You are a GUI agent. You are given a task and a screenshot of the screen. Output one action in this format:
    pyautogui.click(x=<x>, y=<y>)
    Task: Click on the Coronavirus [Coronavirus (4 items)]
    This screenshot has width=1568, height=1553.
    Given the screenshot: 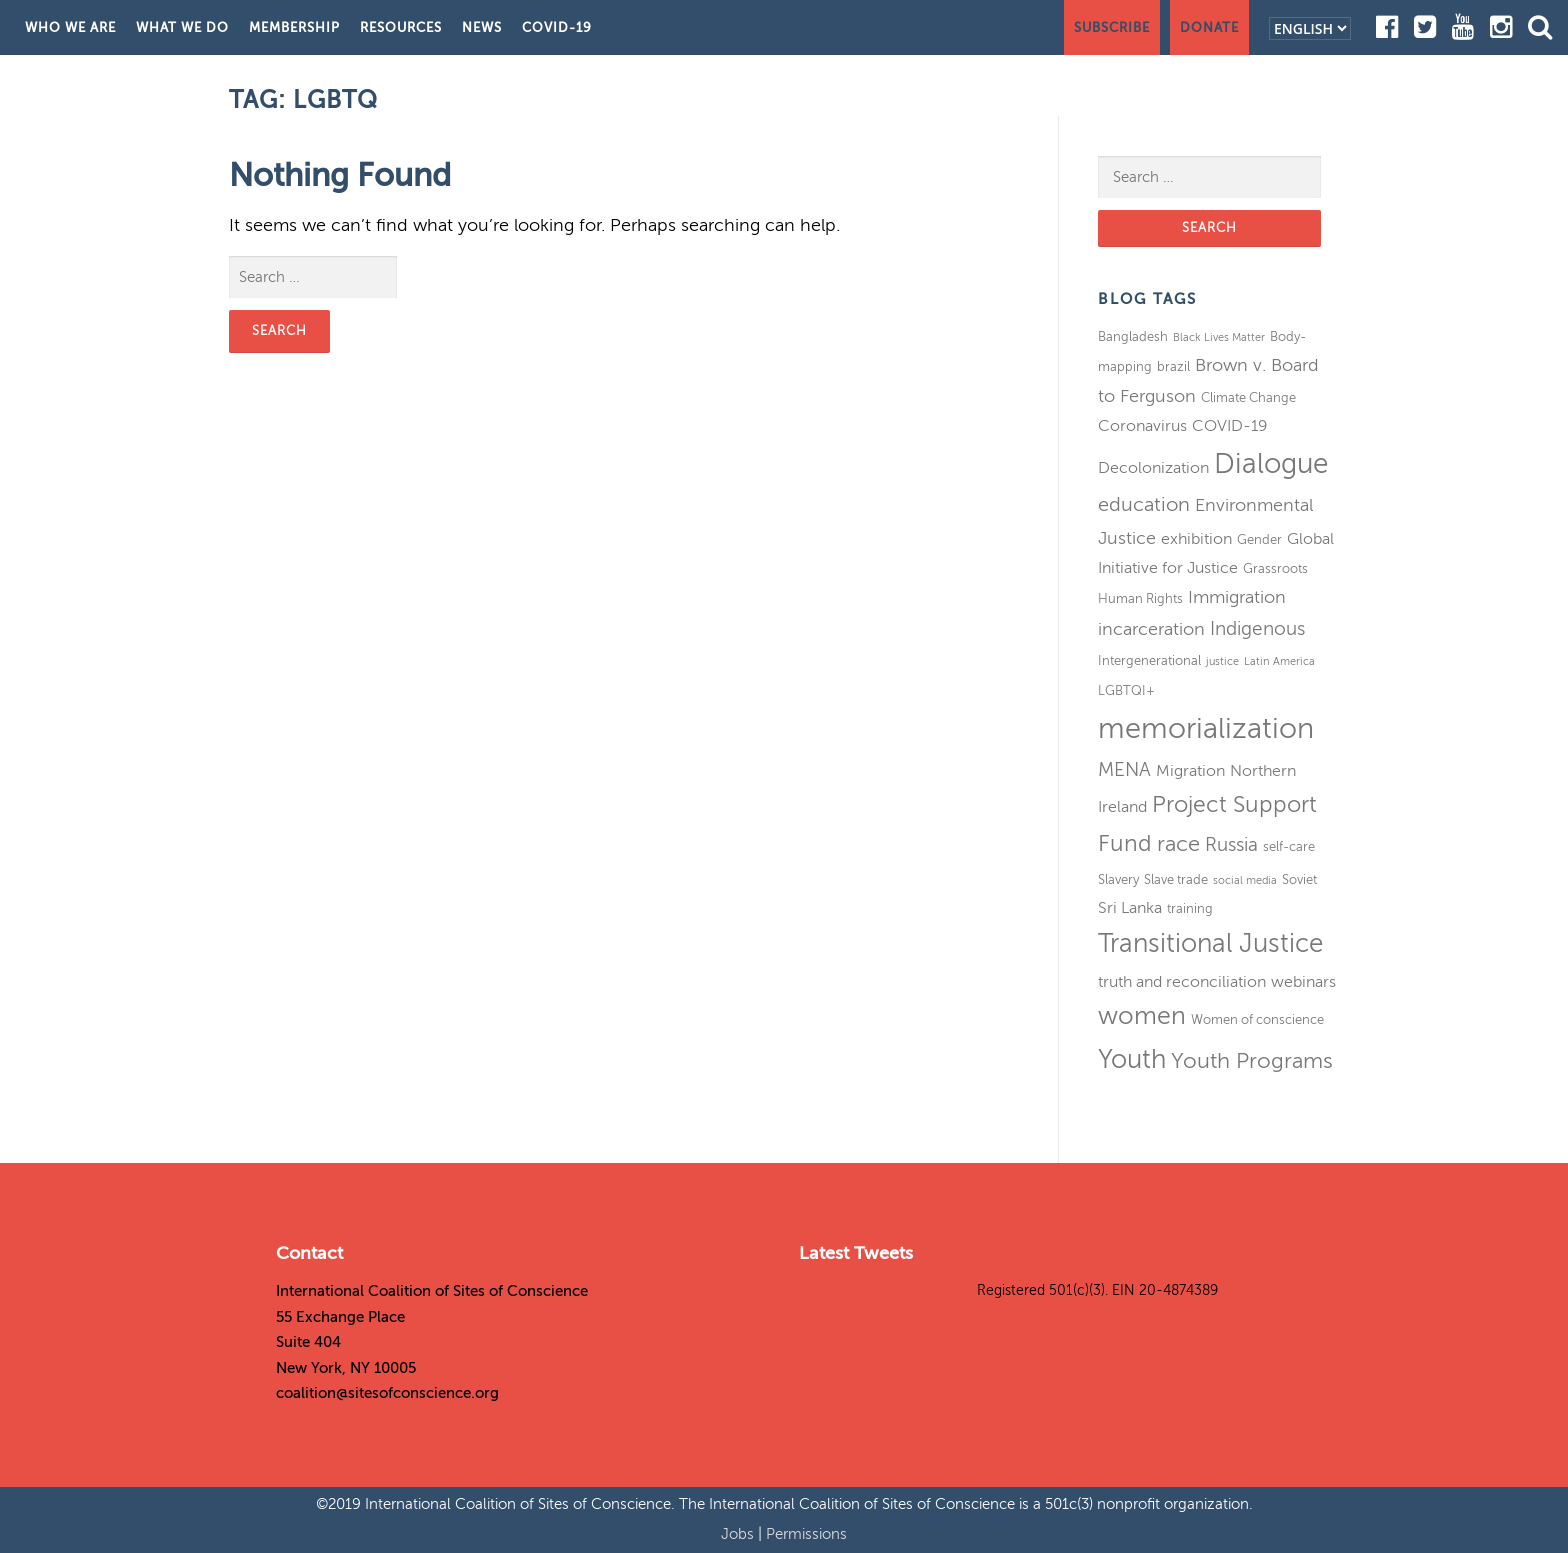 What is the action you would take?
    pyautogui.click(x=1142, y=426)
    